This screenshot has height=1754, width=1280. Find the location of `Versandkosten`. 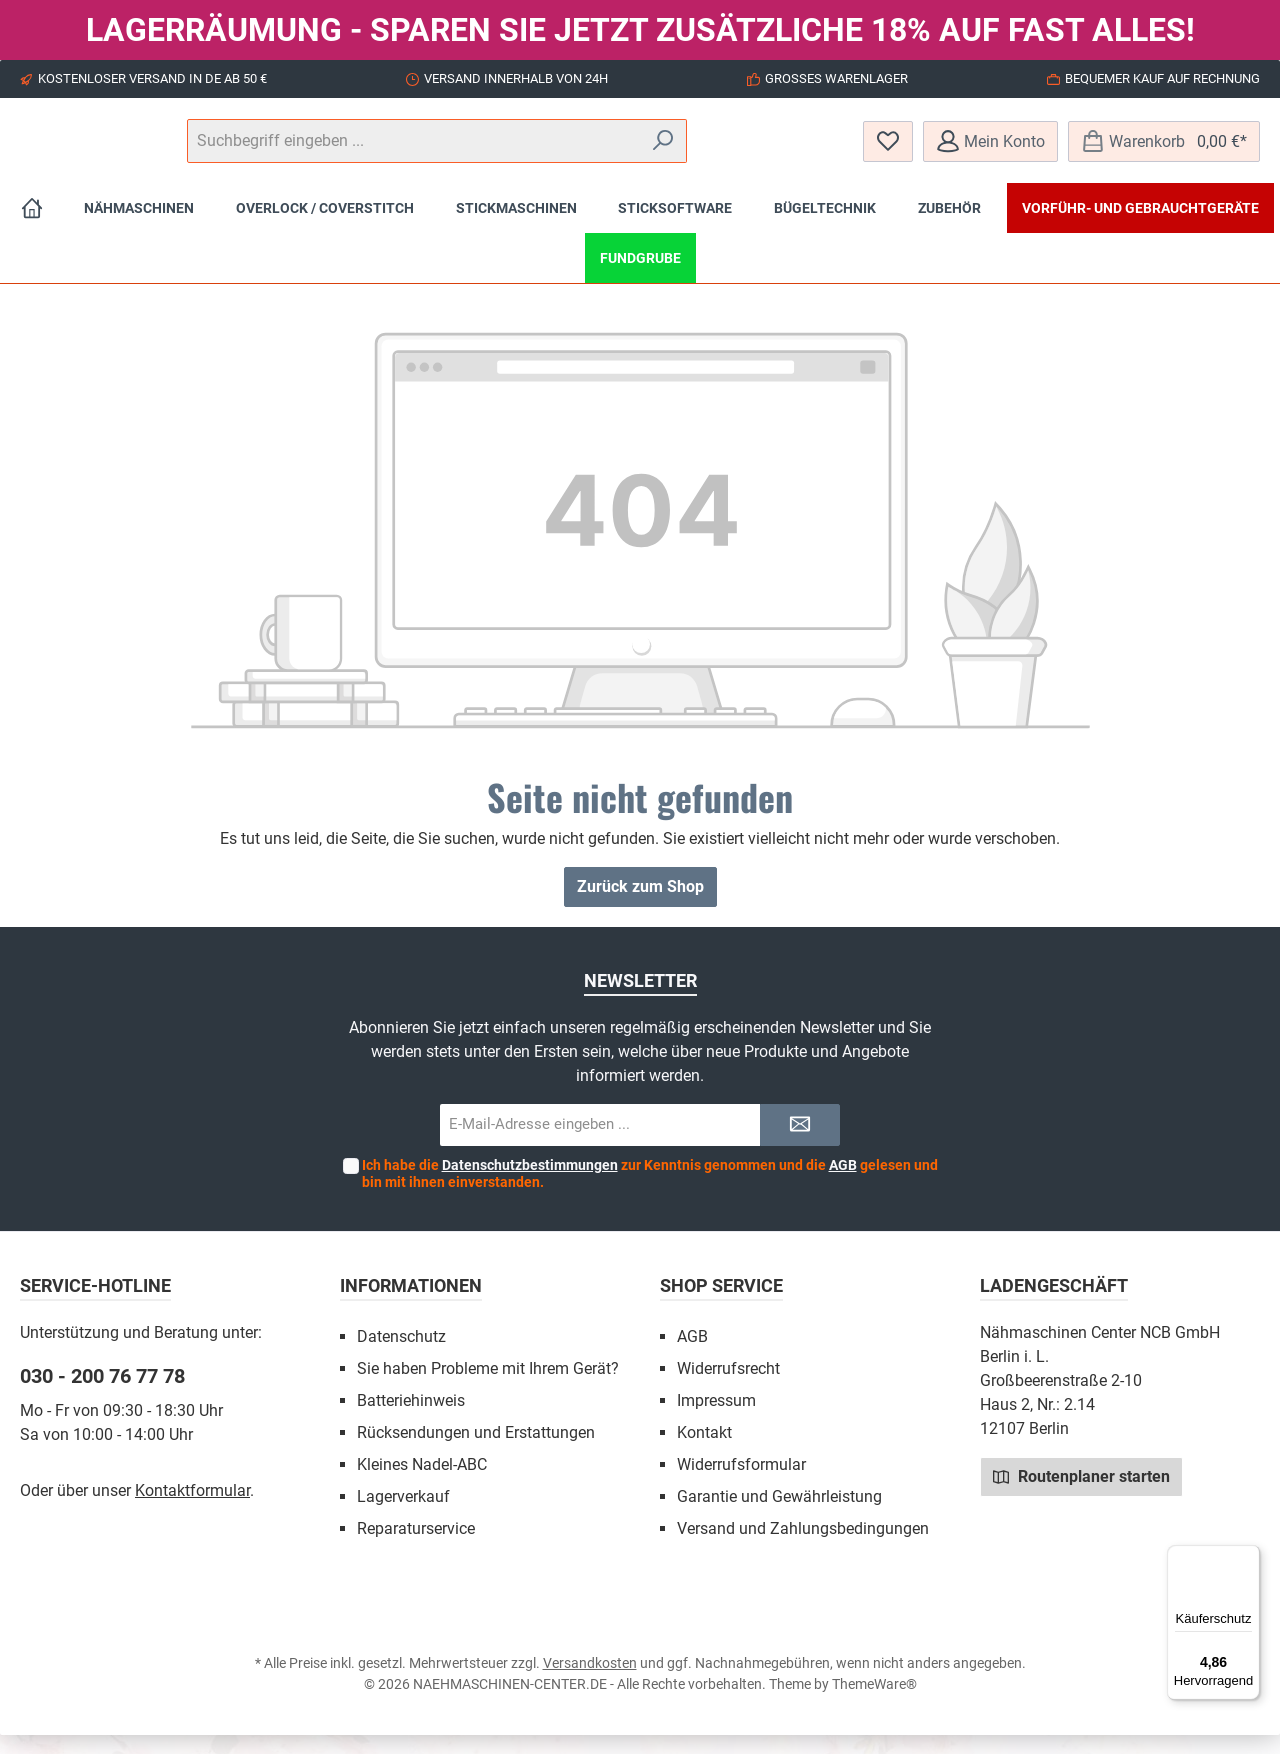

Versandkosten is located at coordinates (590, 1682).